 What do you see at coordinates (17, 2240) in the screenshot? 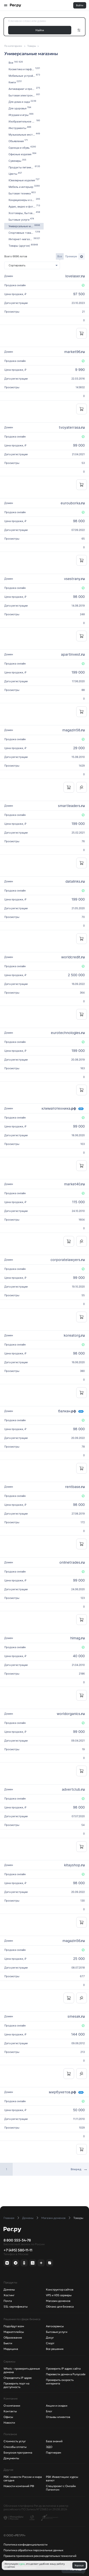
I see `8 800 555-34-78` at bounding box center [17, 2240].